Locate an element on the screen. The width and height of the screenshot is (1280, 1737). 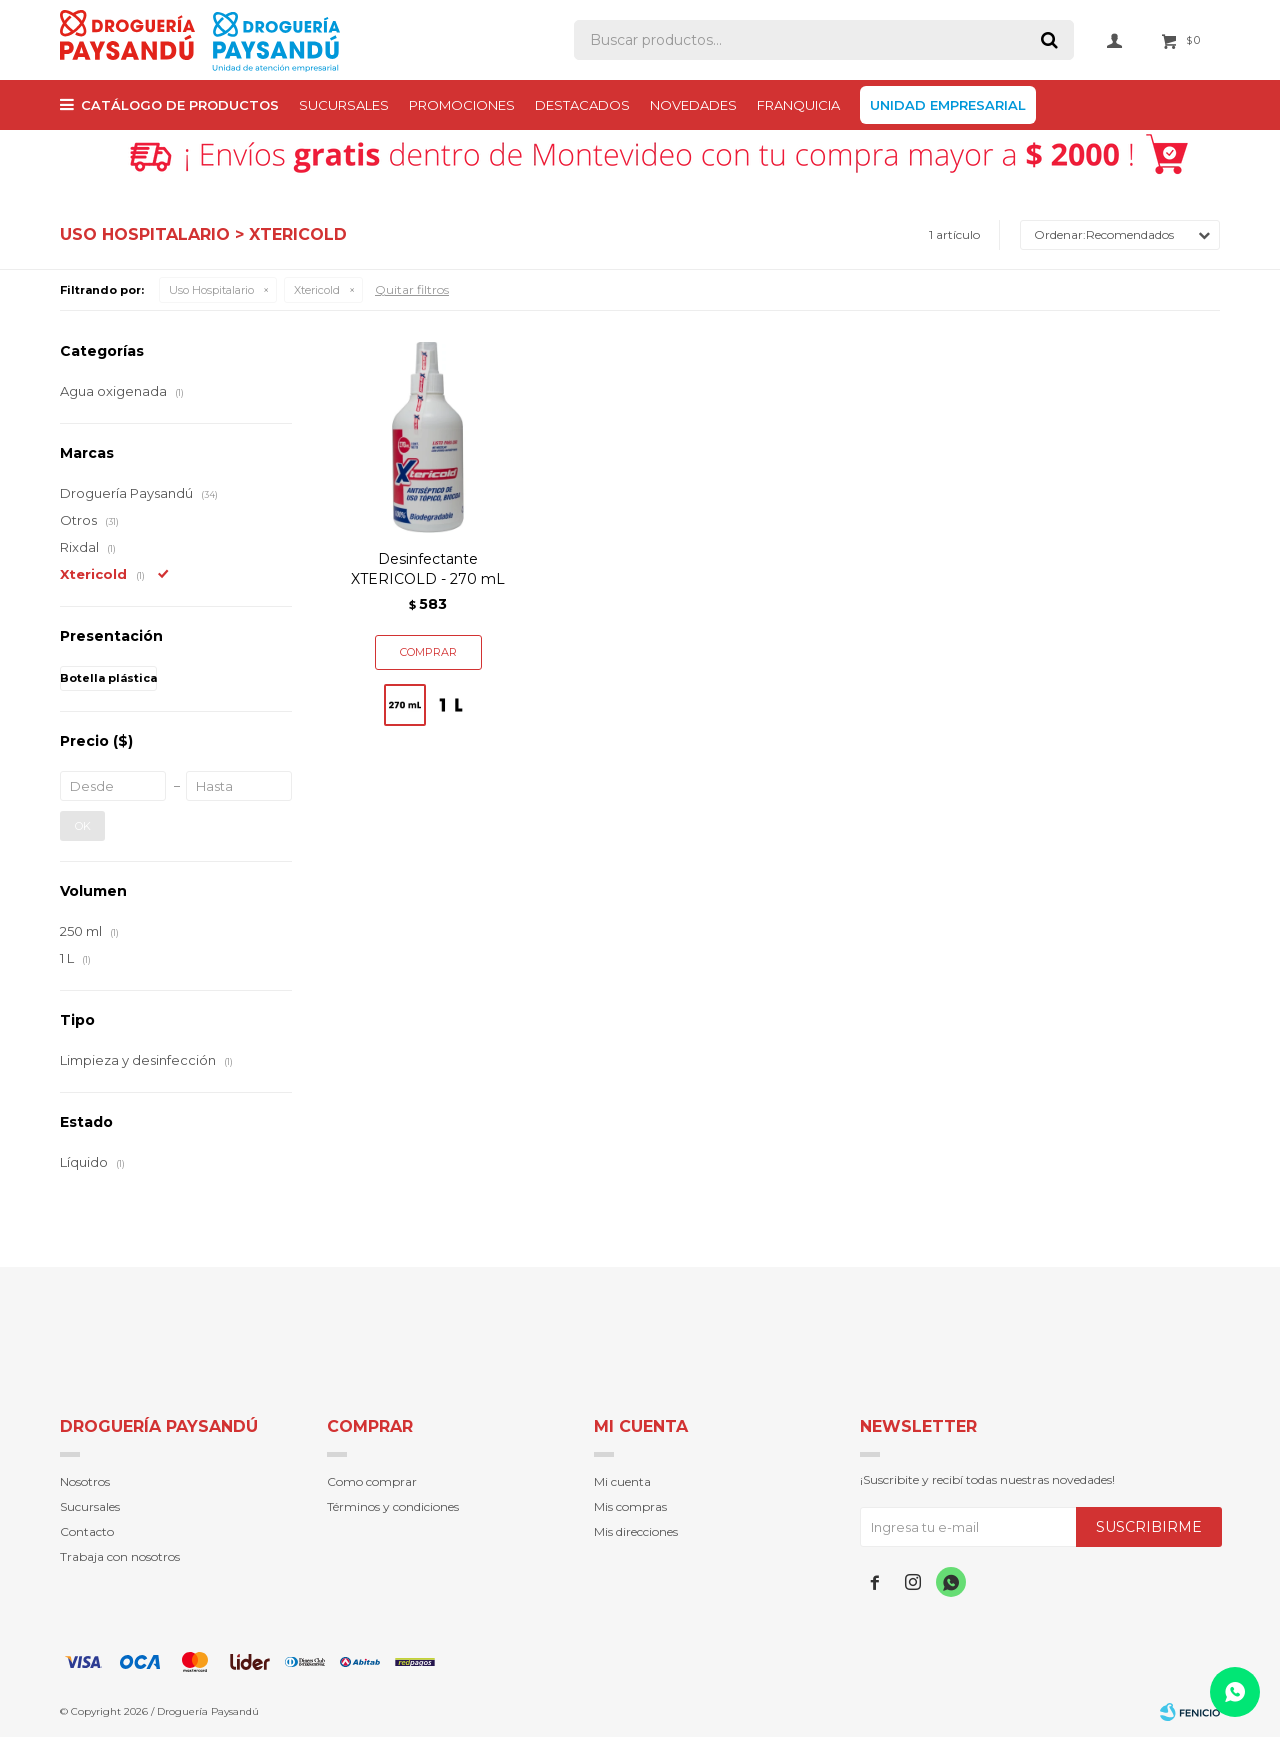
Destacados is located at coordinates (582, 105).